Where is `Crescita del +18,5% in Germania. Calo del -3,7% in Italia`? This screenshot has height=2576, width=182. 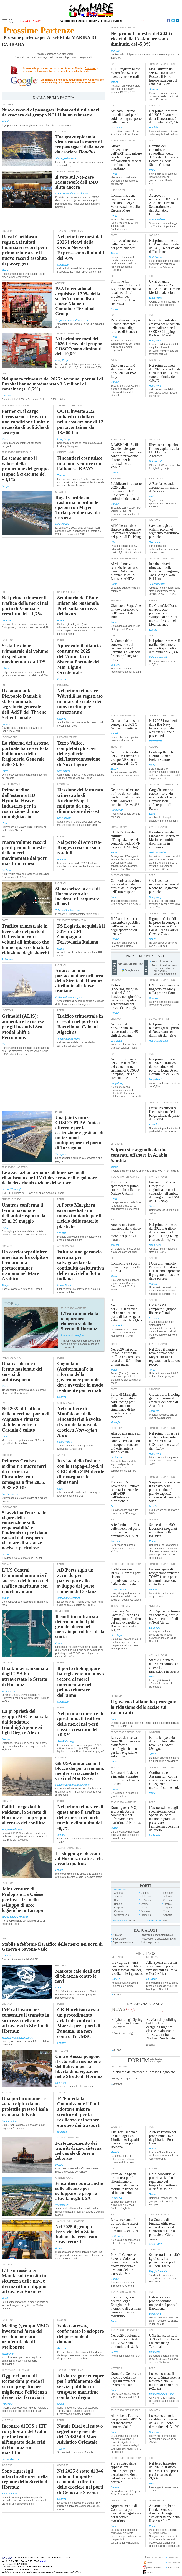 Crescita del +18,5% in Germania. Calo del -3,7% in Italia is located at coordinates (33, 399).